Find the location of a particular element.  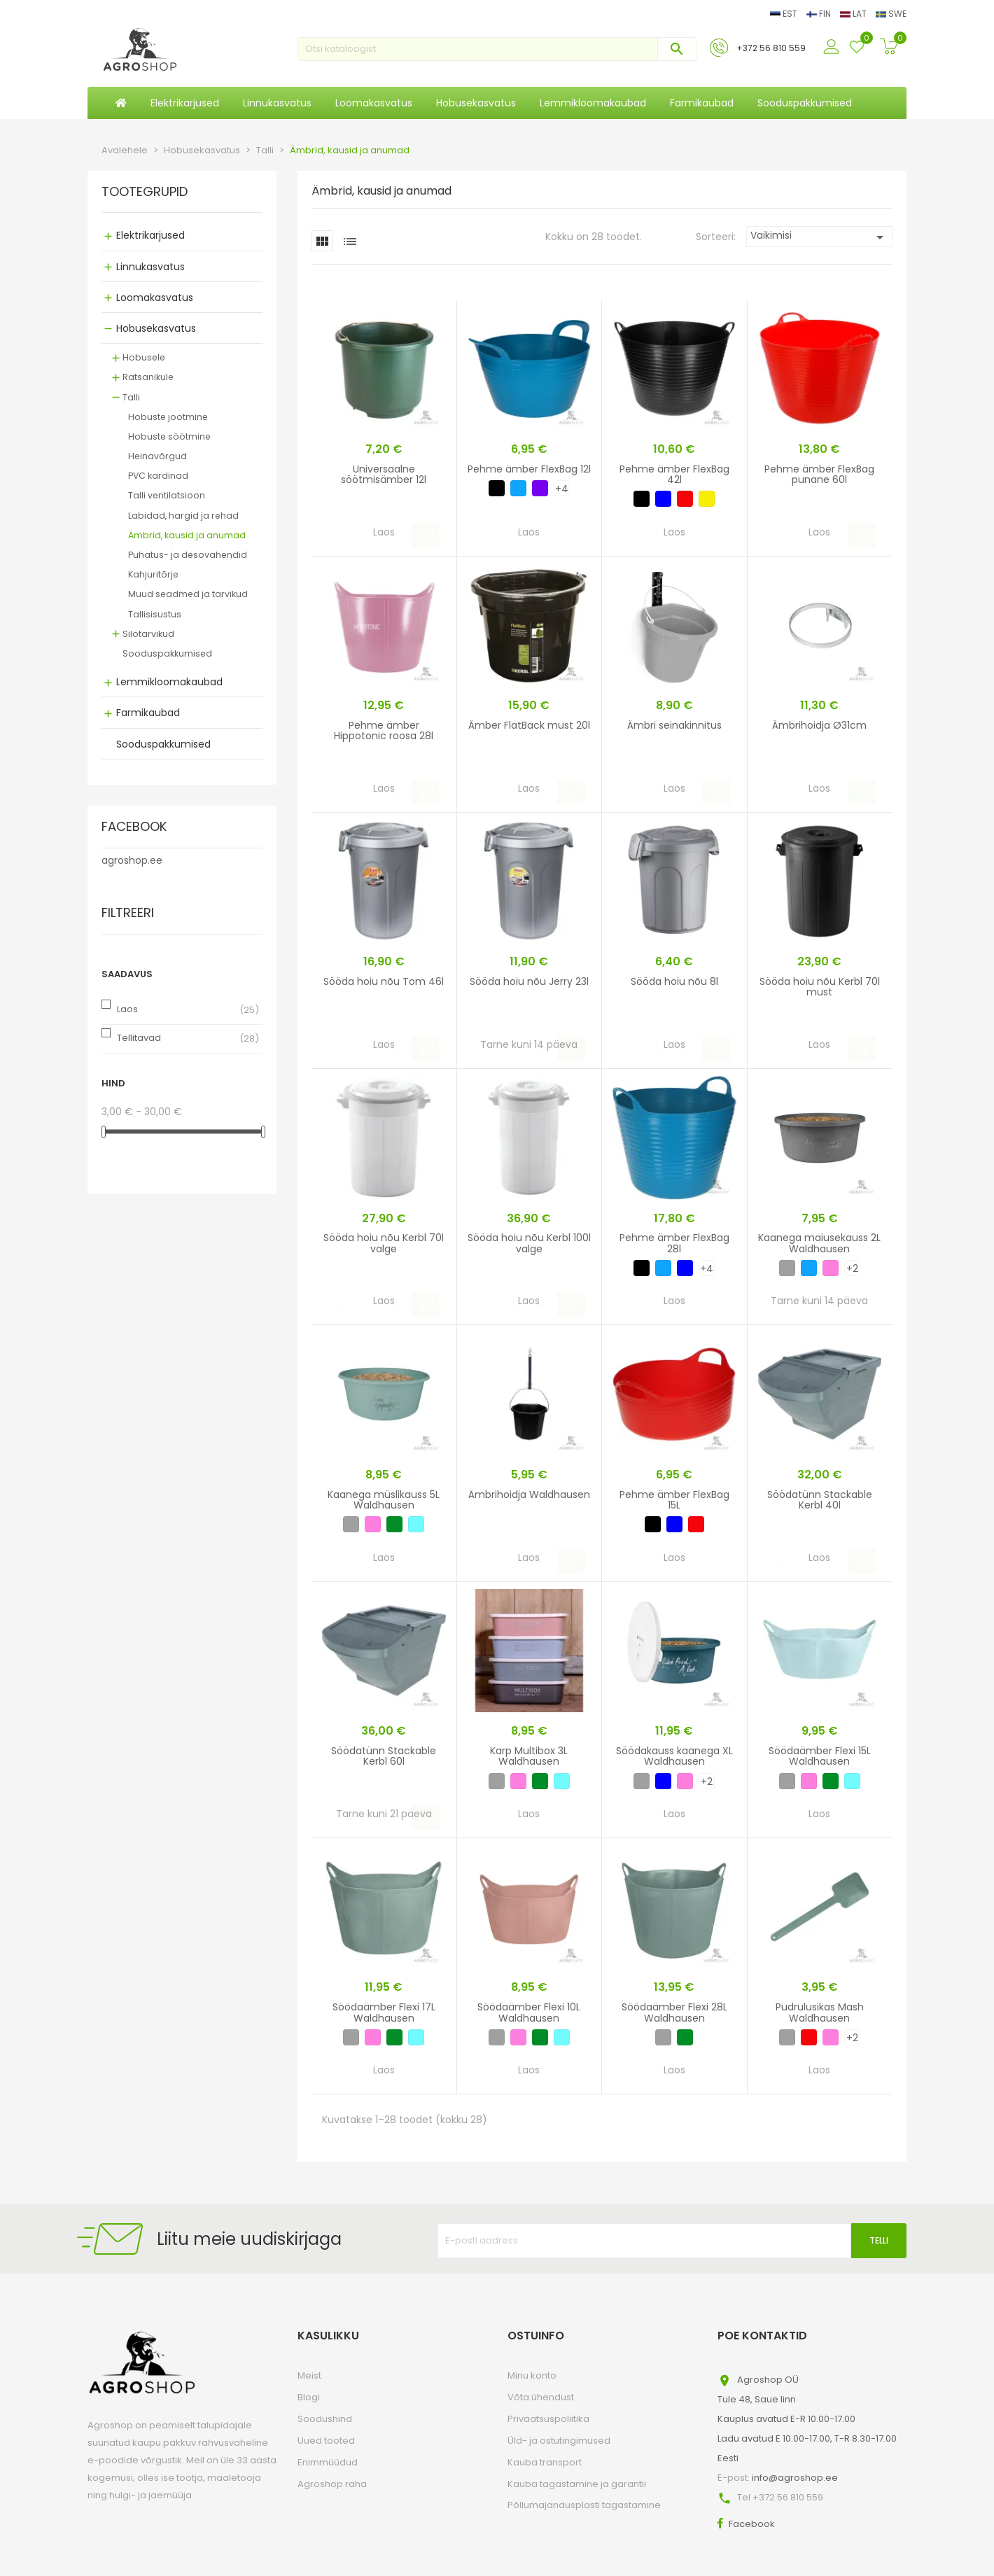

Soodushind is located at coordinates (325, 2419).